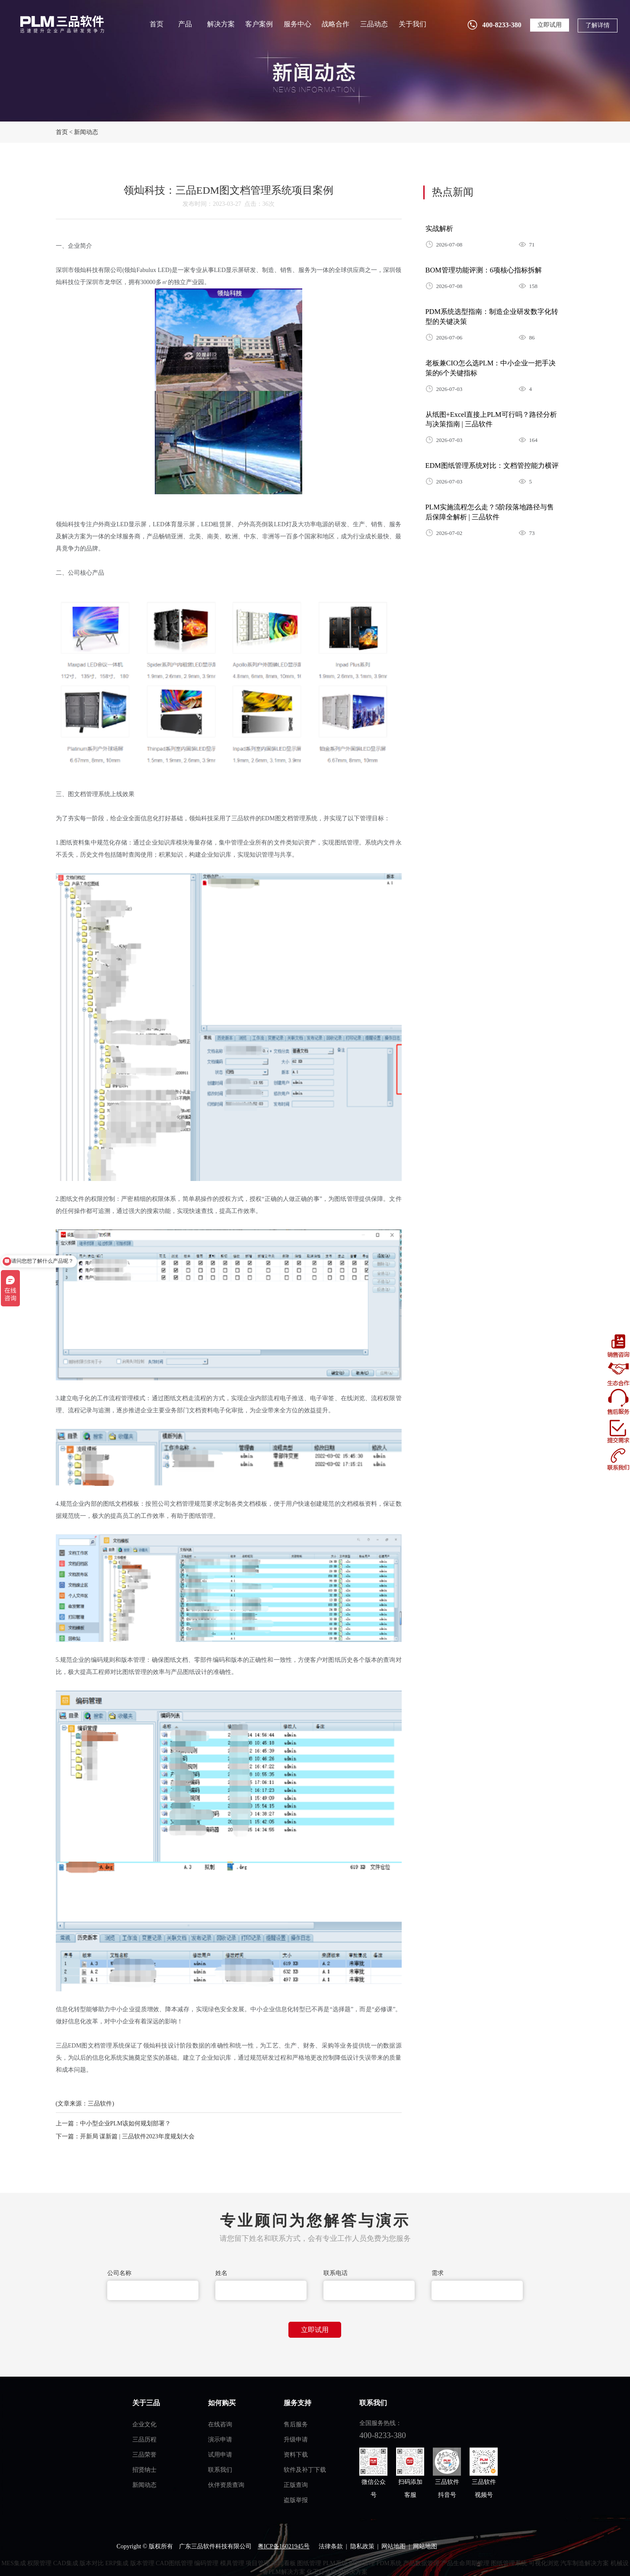 The height and width of the screenshot is (2576, 630). Describe the element at coordinates (144, 2424) in the screenshot. I see `企业文化` at that location.